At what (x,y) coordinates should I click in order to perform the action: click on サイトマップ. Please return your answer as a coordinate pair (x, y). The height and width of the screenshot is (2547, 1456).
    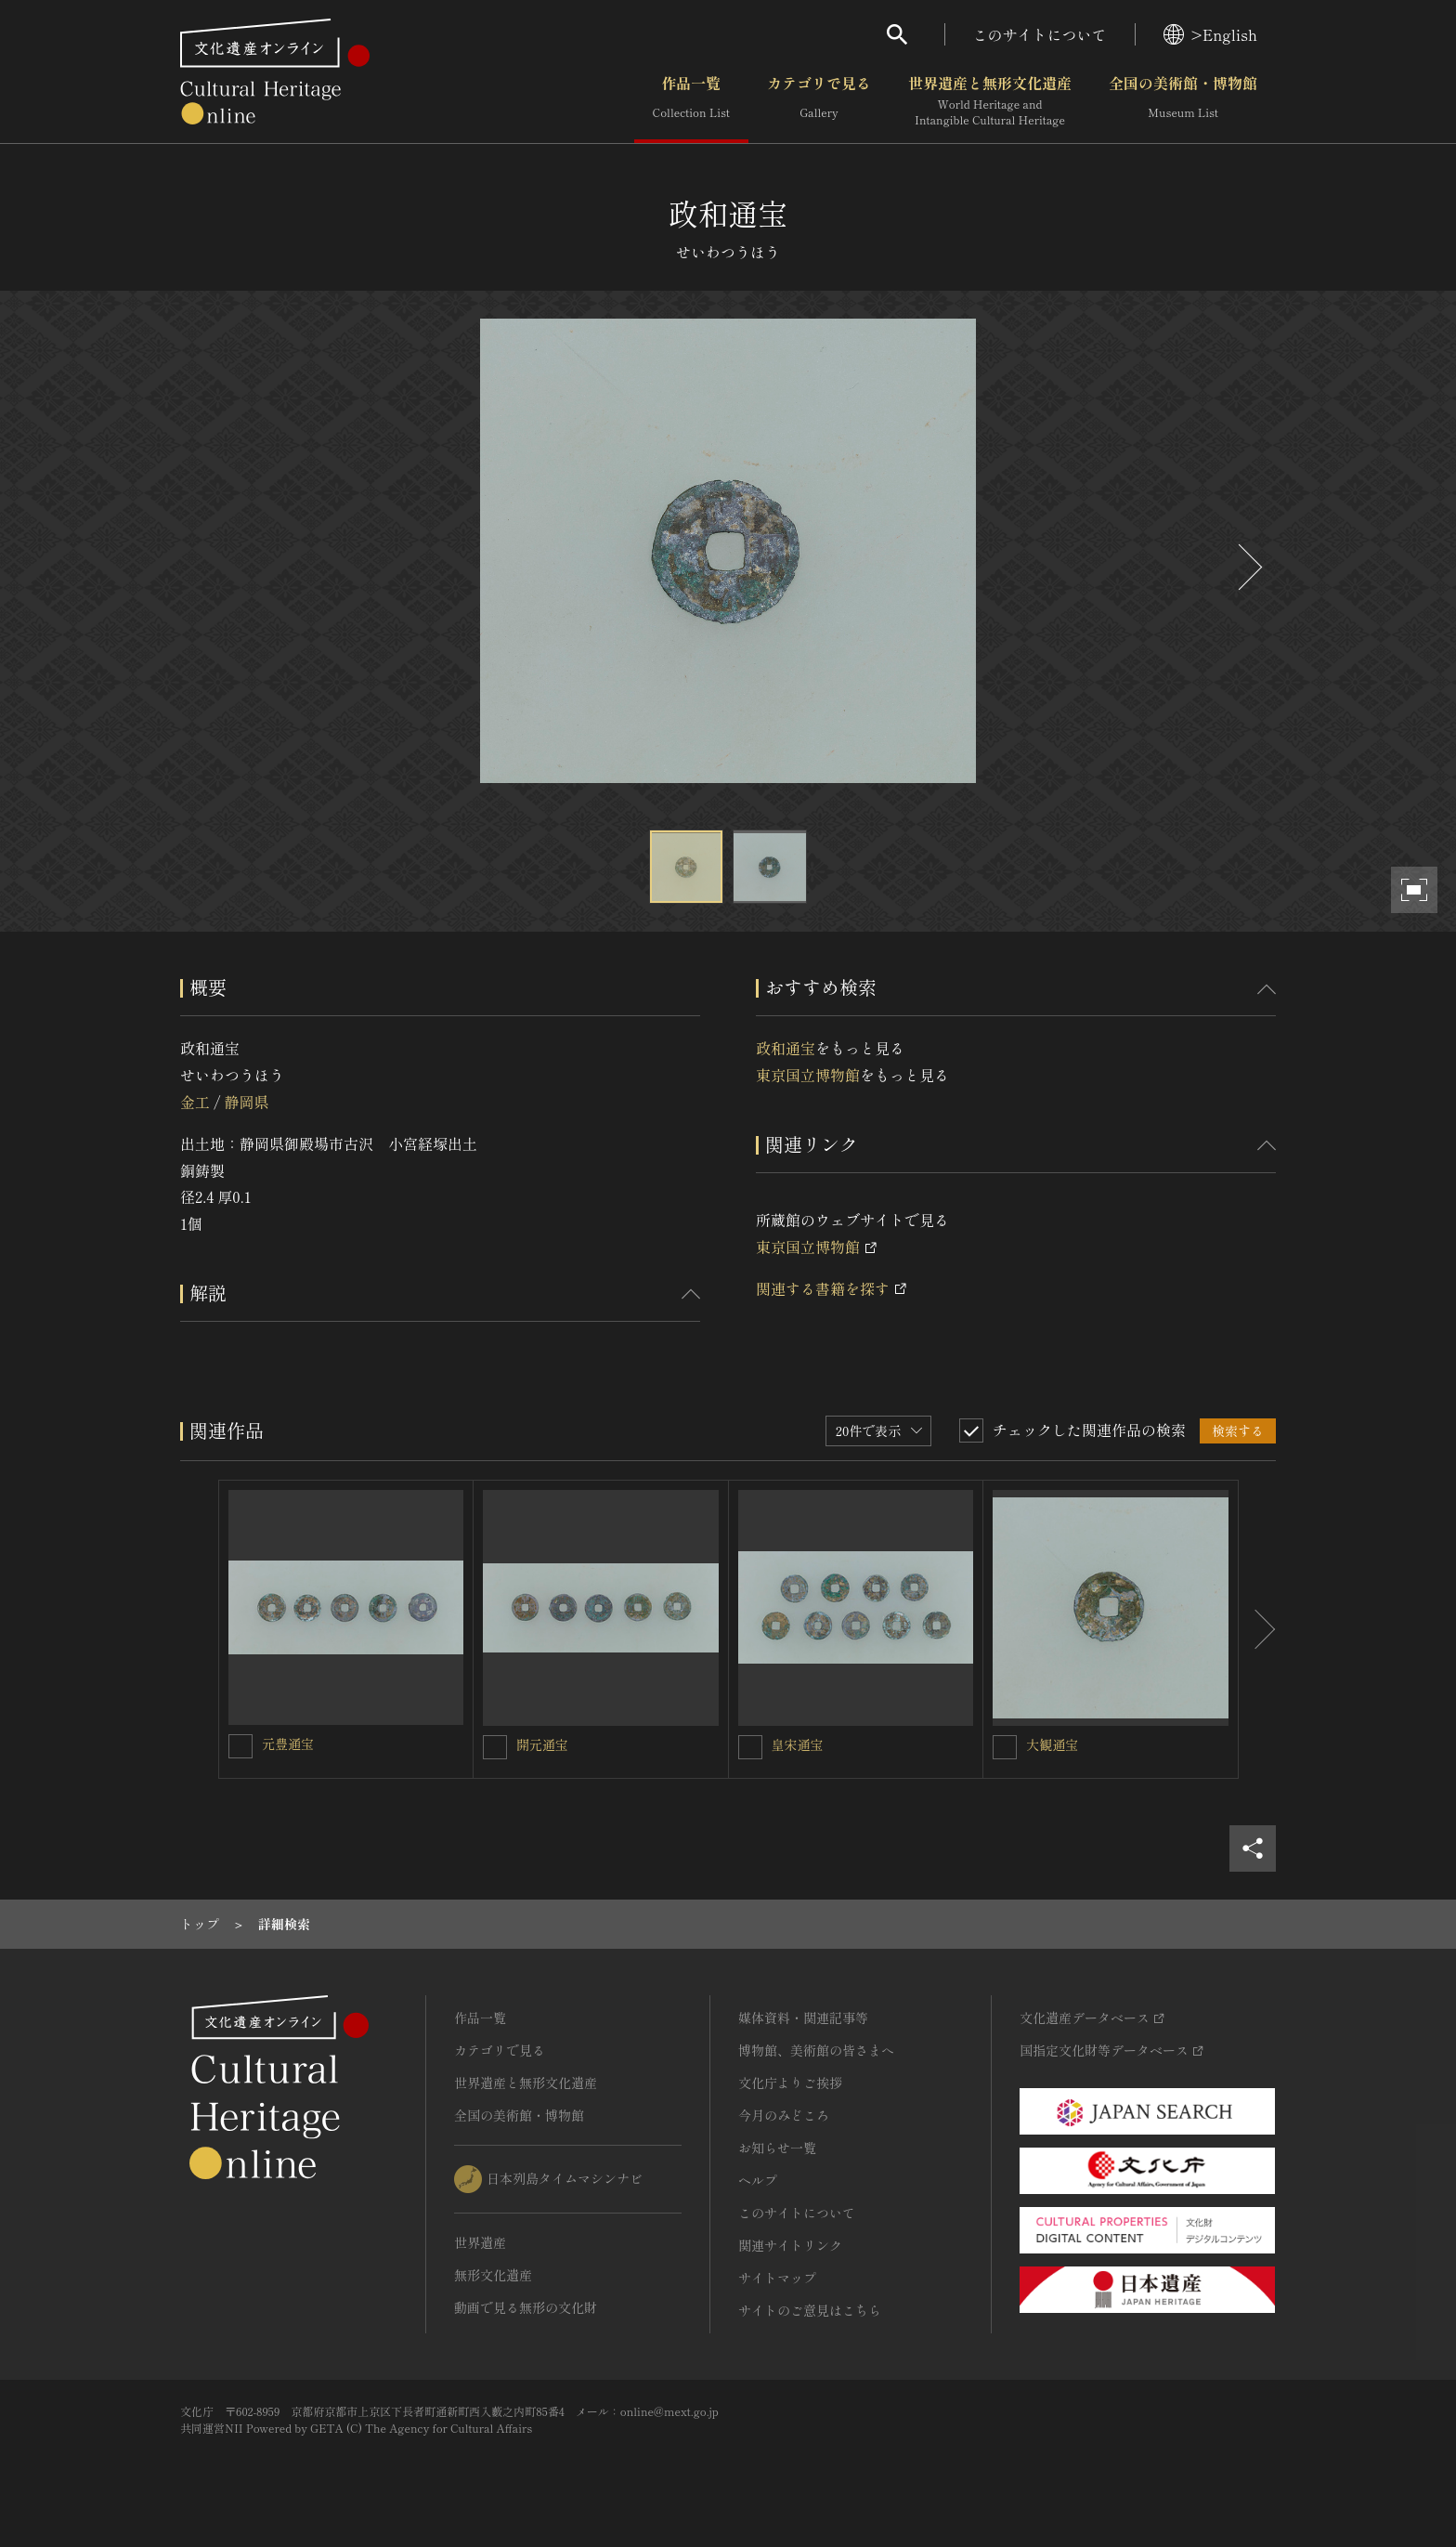
    Looking at the image, I should click on (777, 2277).